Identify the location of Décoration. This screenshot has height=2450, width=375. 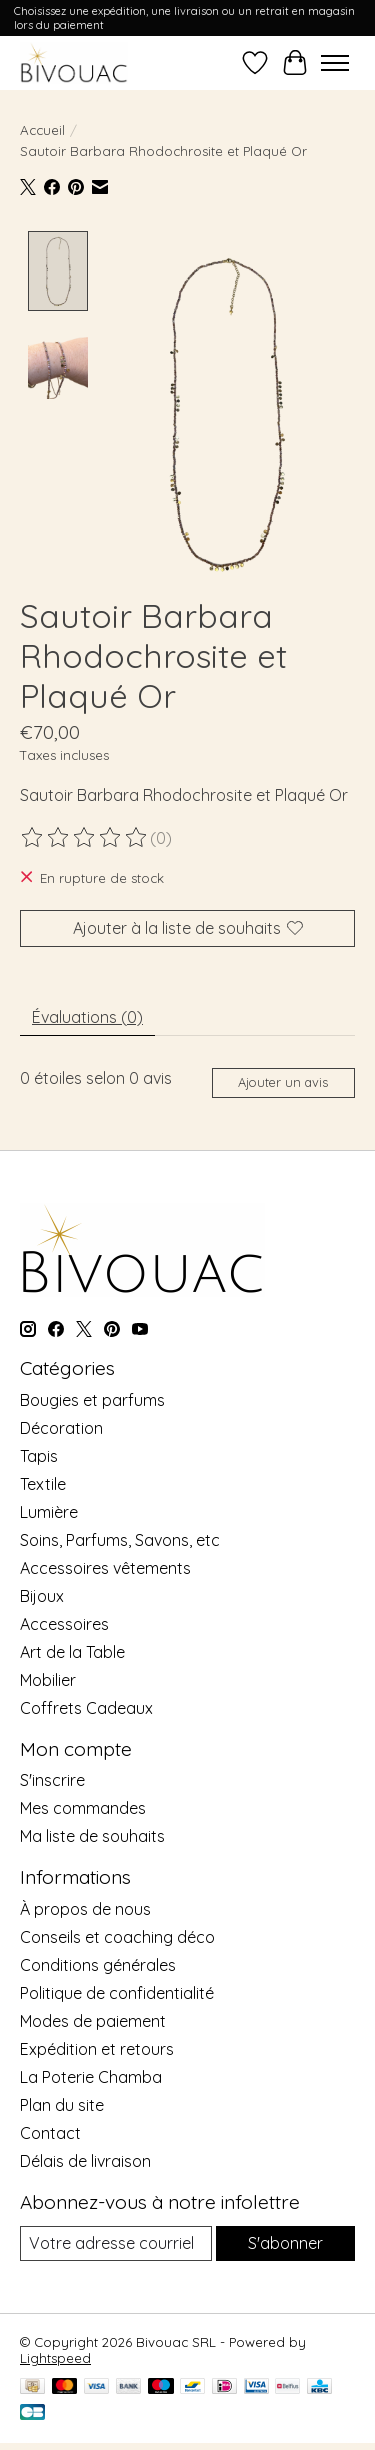
(61, 1425).